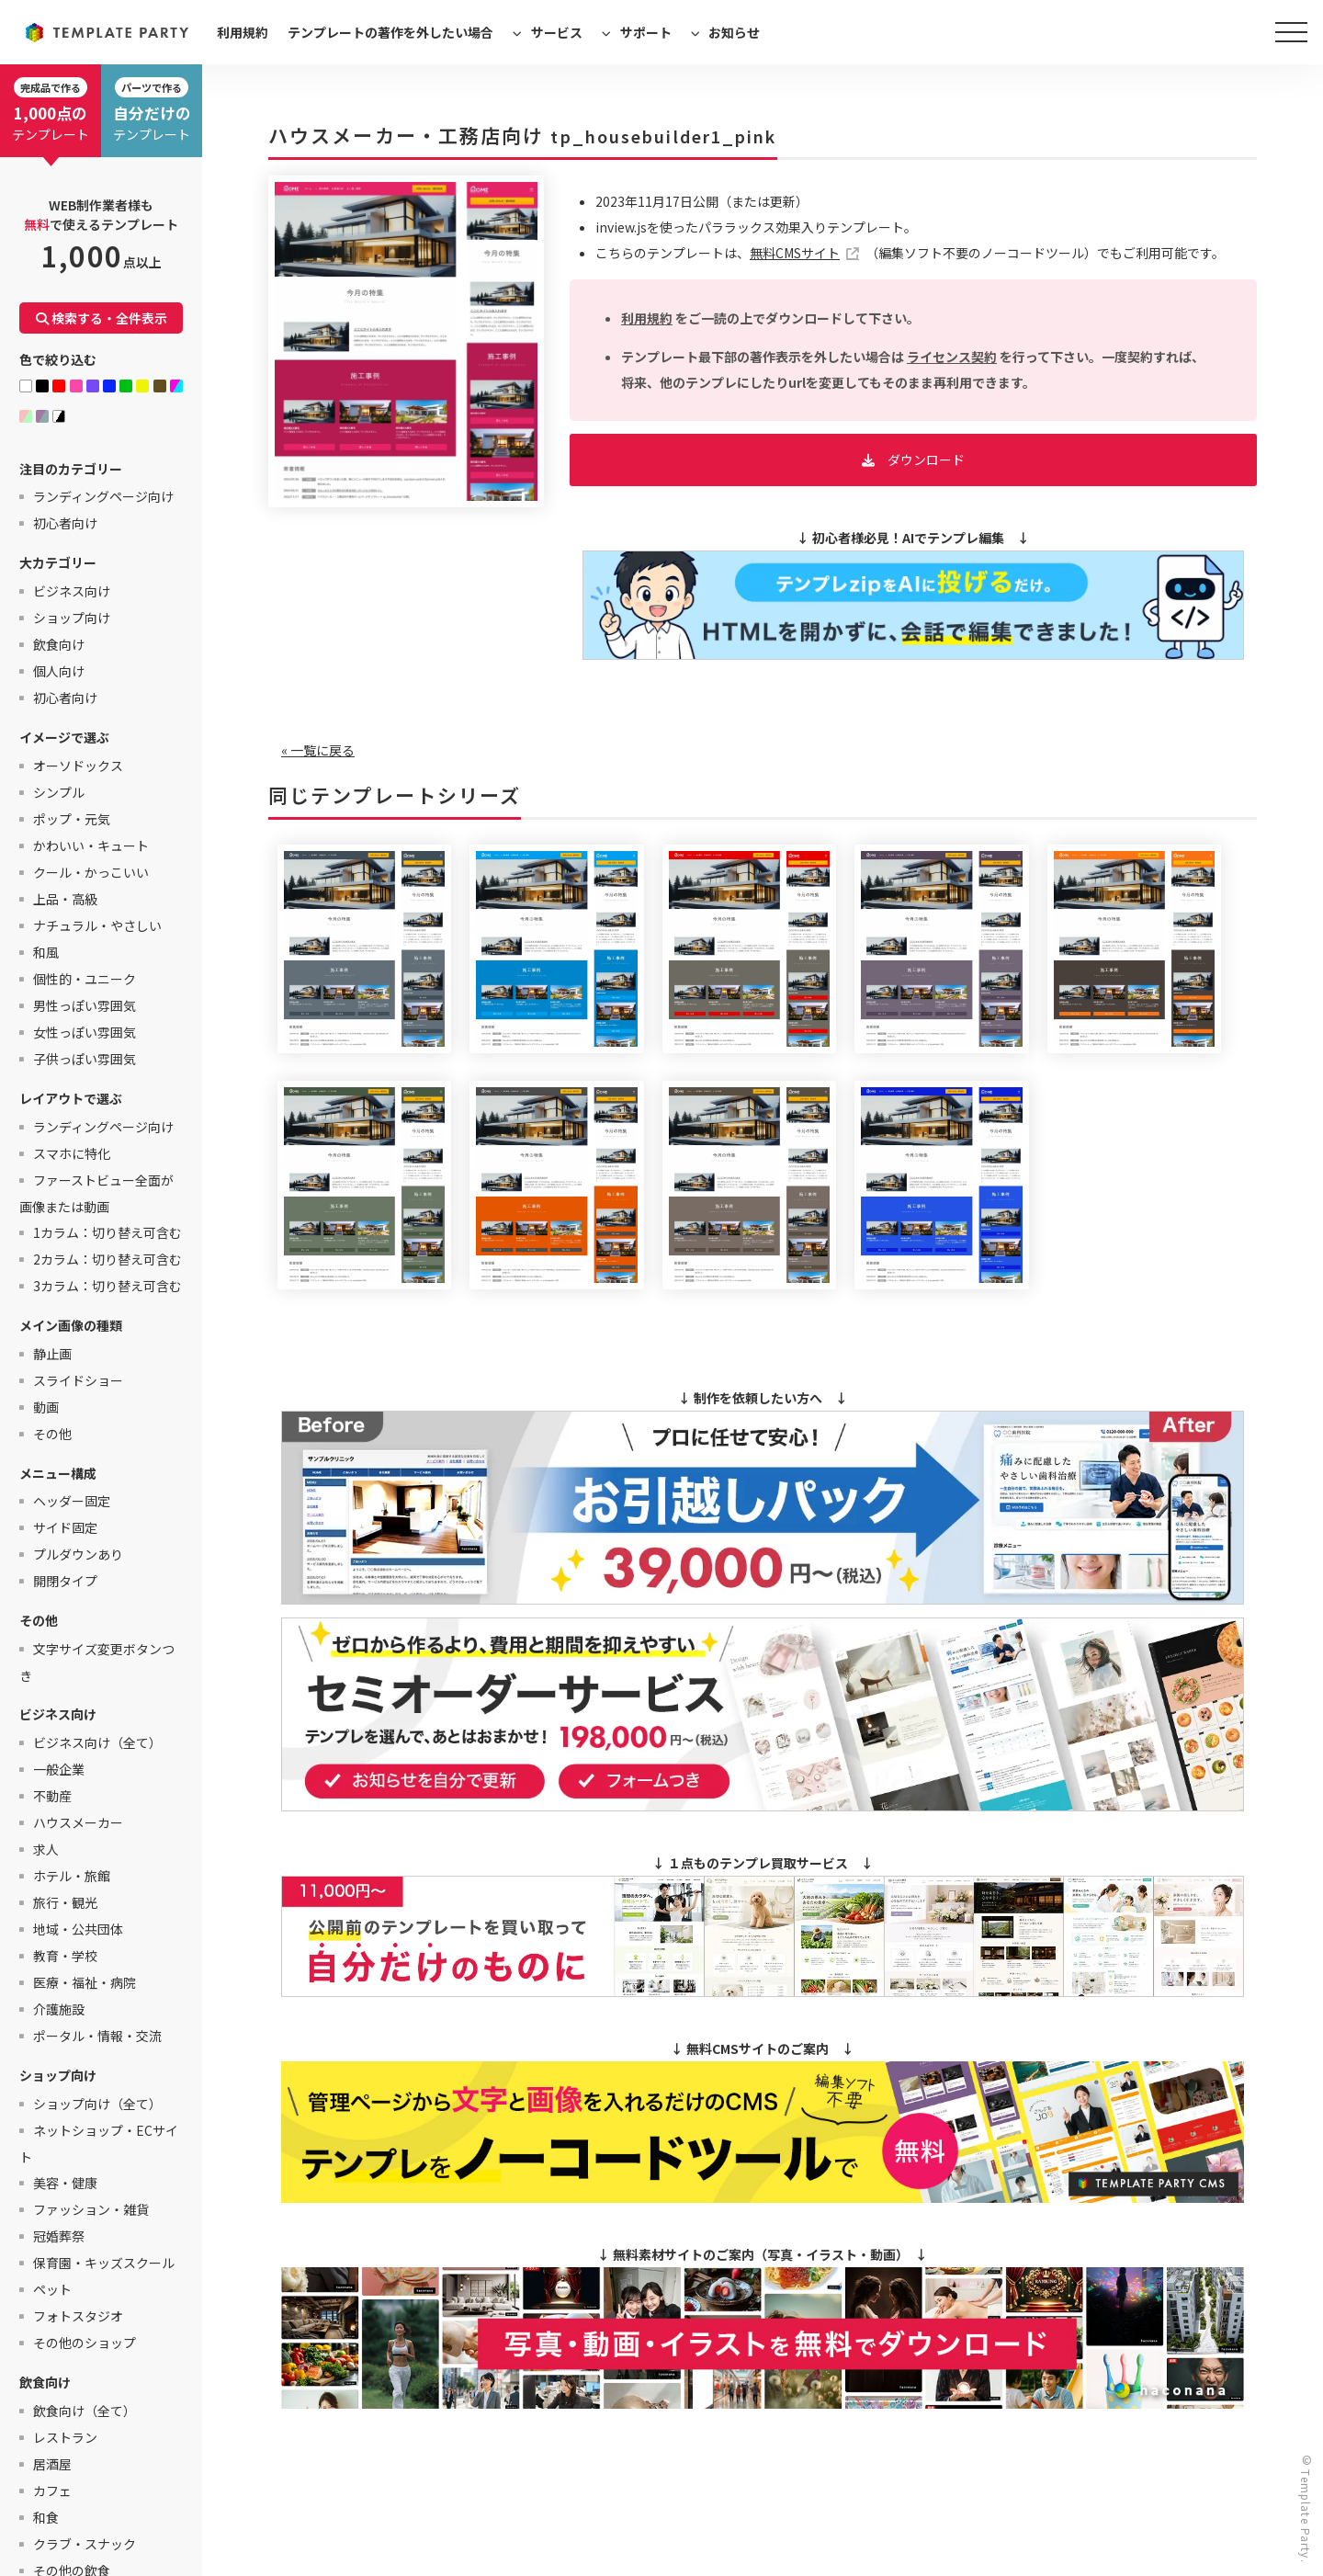 This screenshot has width=1323, height=2576. I want to click on 2カラム：切り替え可含む, so click(107, 1259).